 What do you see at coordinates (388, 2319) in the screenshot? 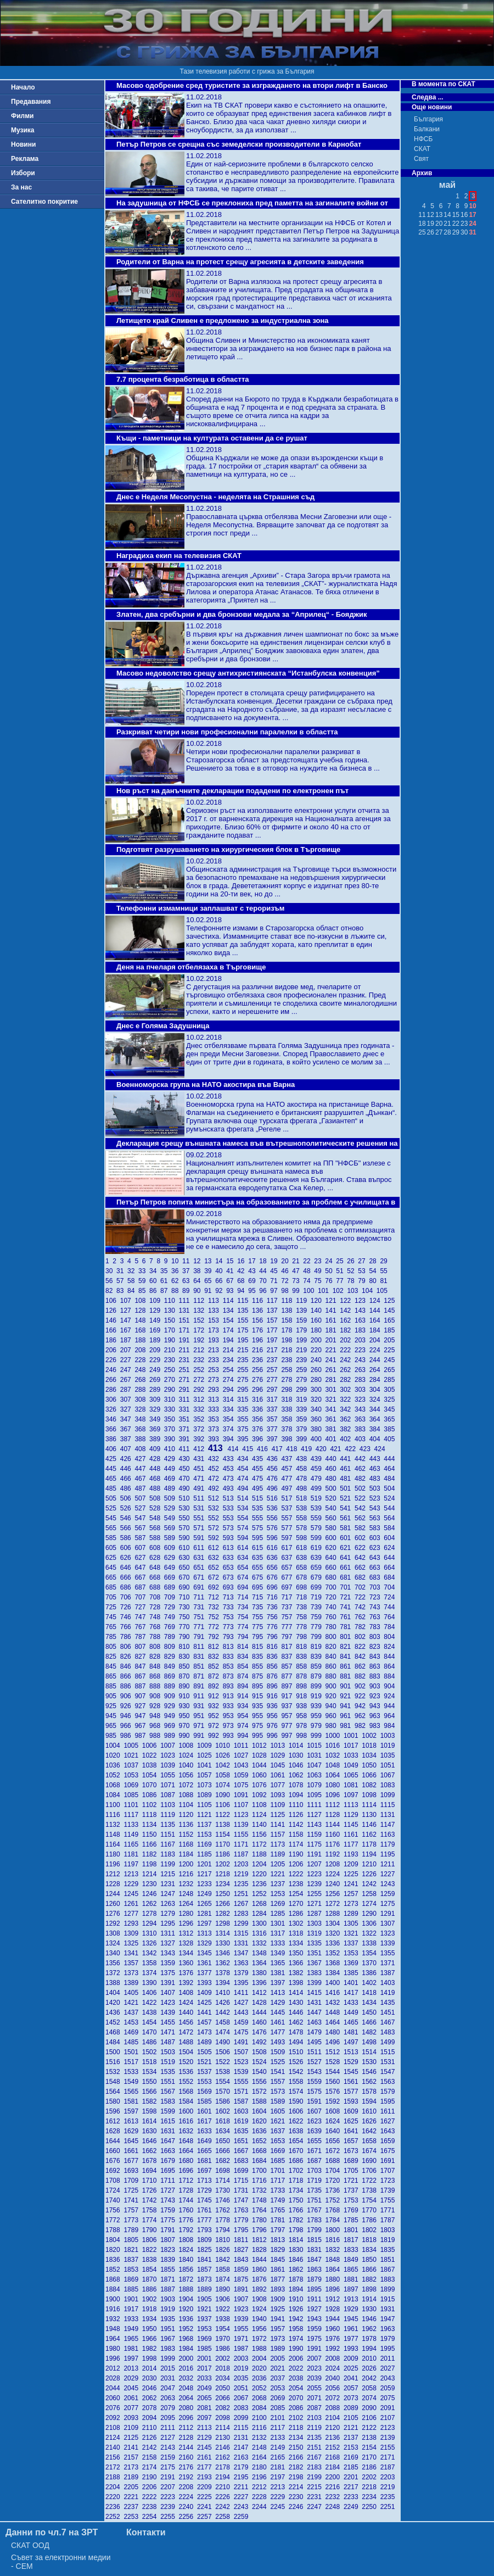
I see `1947` at bounding box center [388, 2319].